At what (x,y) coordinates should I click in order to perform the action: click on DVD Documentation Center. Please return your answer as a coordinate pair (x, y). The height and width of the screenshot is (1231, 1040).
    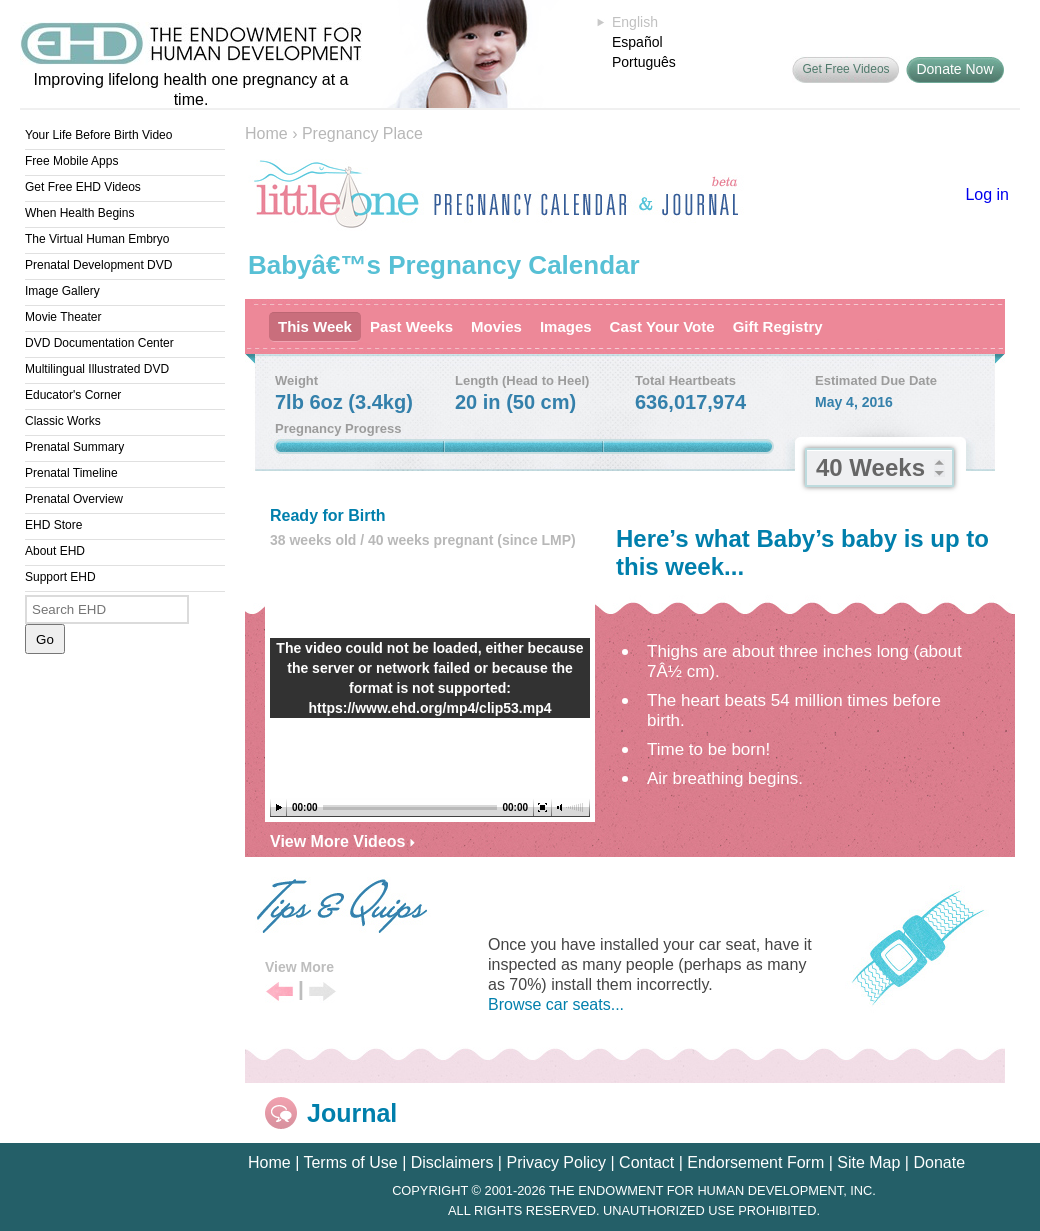
    Looking at the image, I should click on (99, 343).